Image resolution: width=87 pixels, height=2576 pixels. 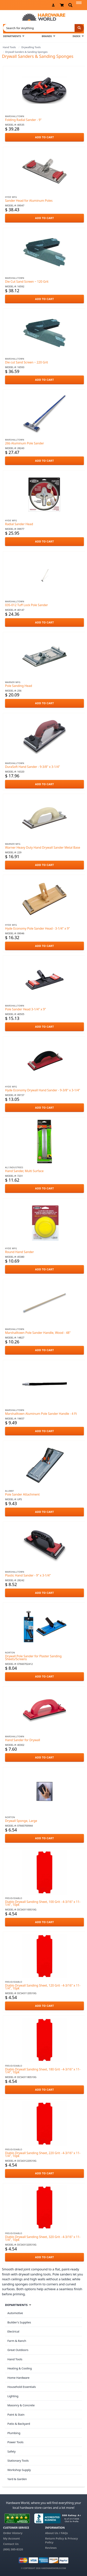 What do you see at coordinates (11, 2451) in the screenshot?
I see `Safety` at bounding box center [11, 2451].